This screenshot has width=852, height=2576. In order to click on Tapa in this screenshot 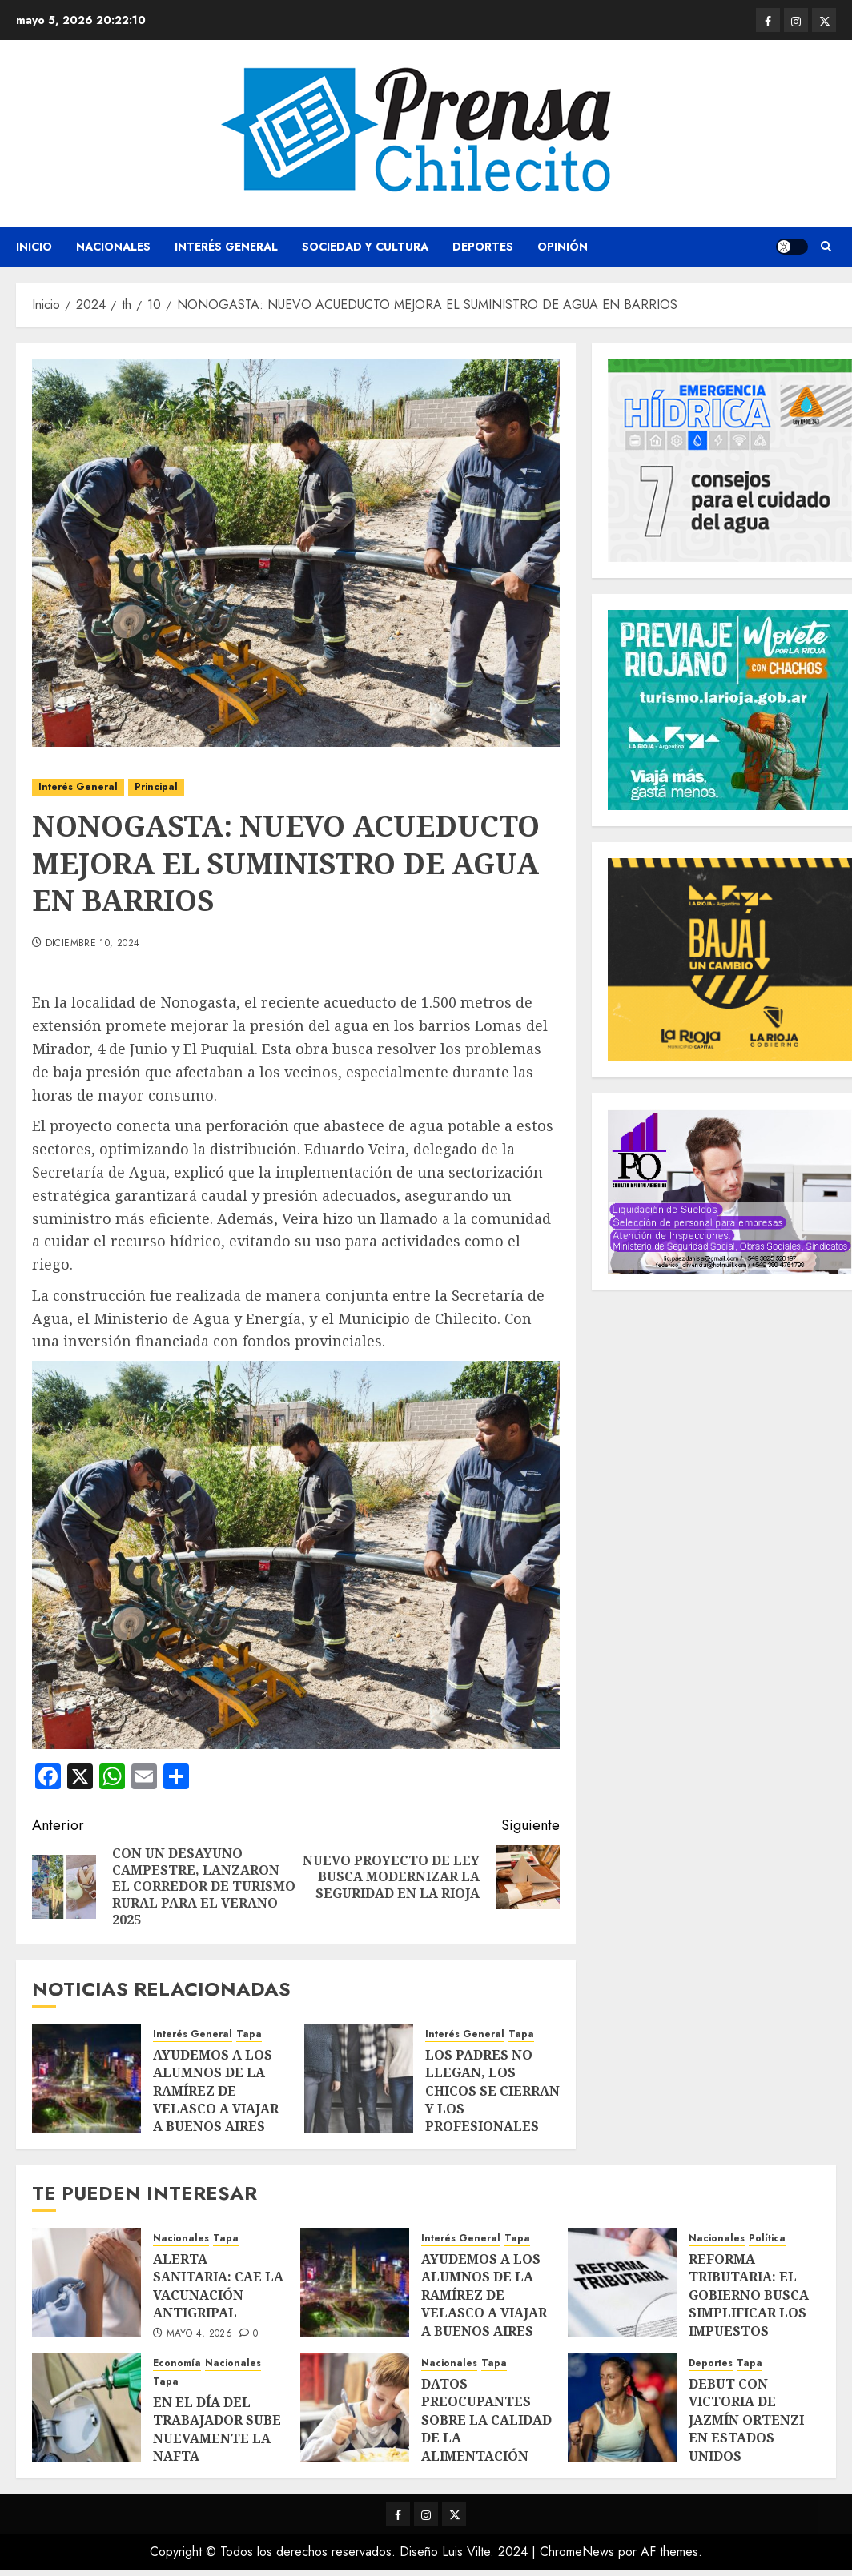, I will do `click(249, 2034)`.